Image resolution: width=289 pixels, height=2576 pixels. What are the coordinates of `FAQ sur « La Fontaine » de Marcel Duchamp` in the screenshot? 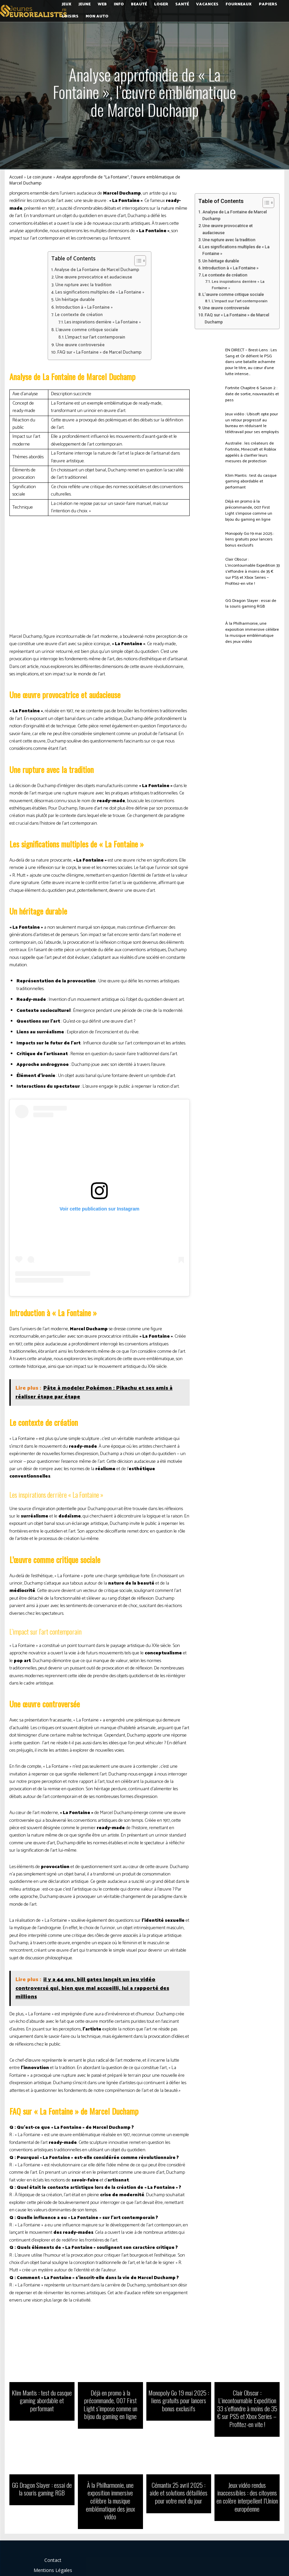 It's located at (99, 352).